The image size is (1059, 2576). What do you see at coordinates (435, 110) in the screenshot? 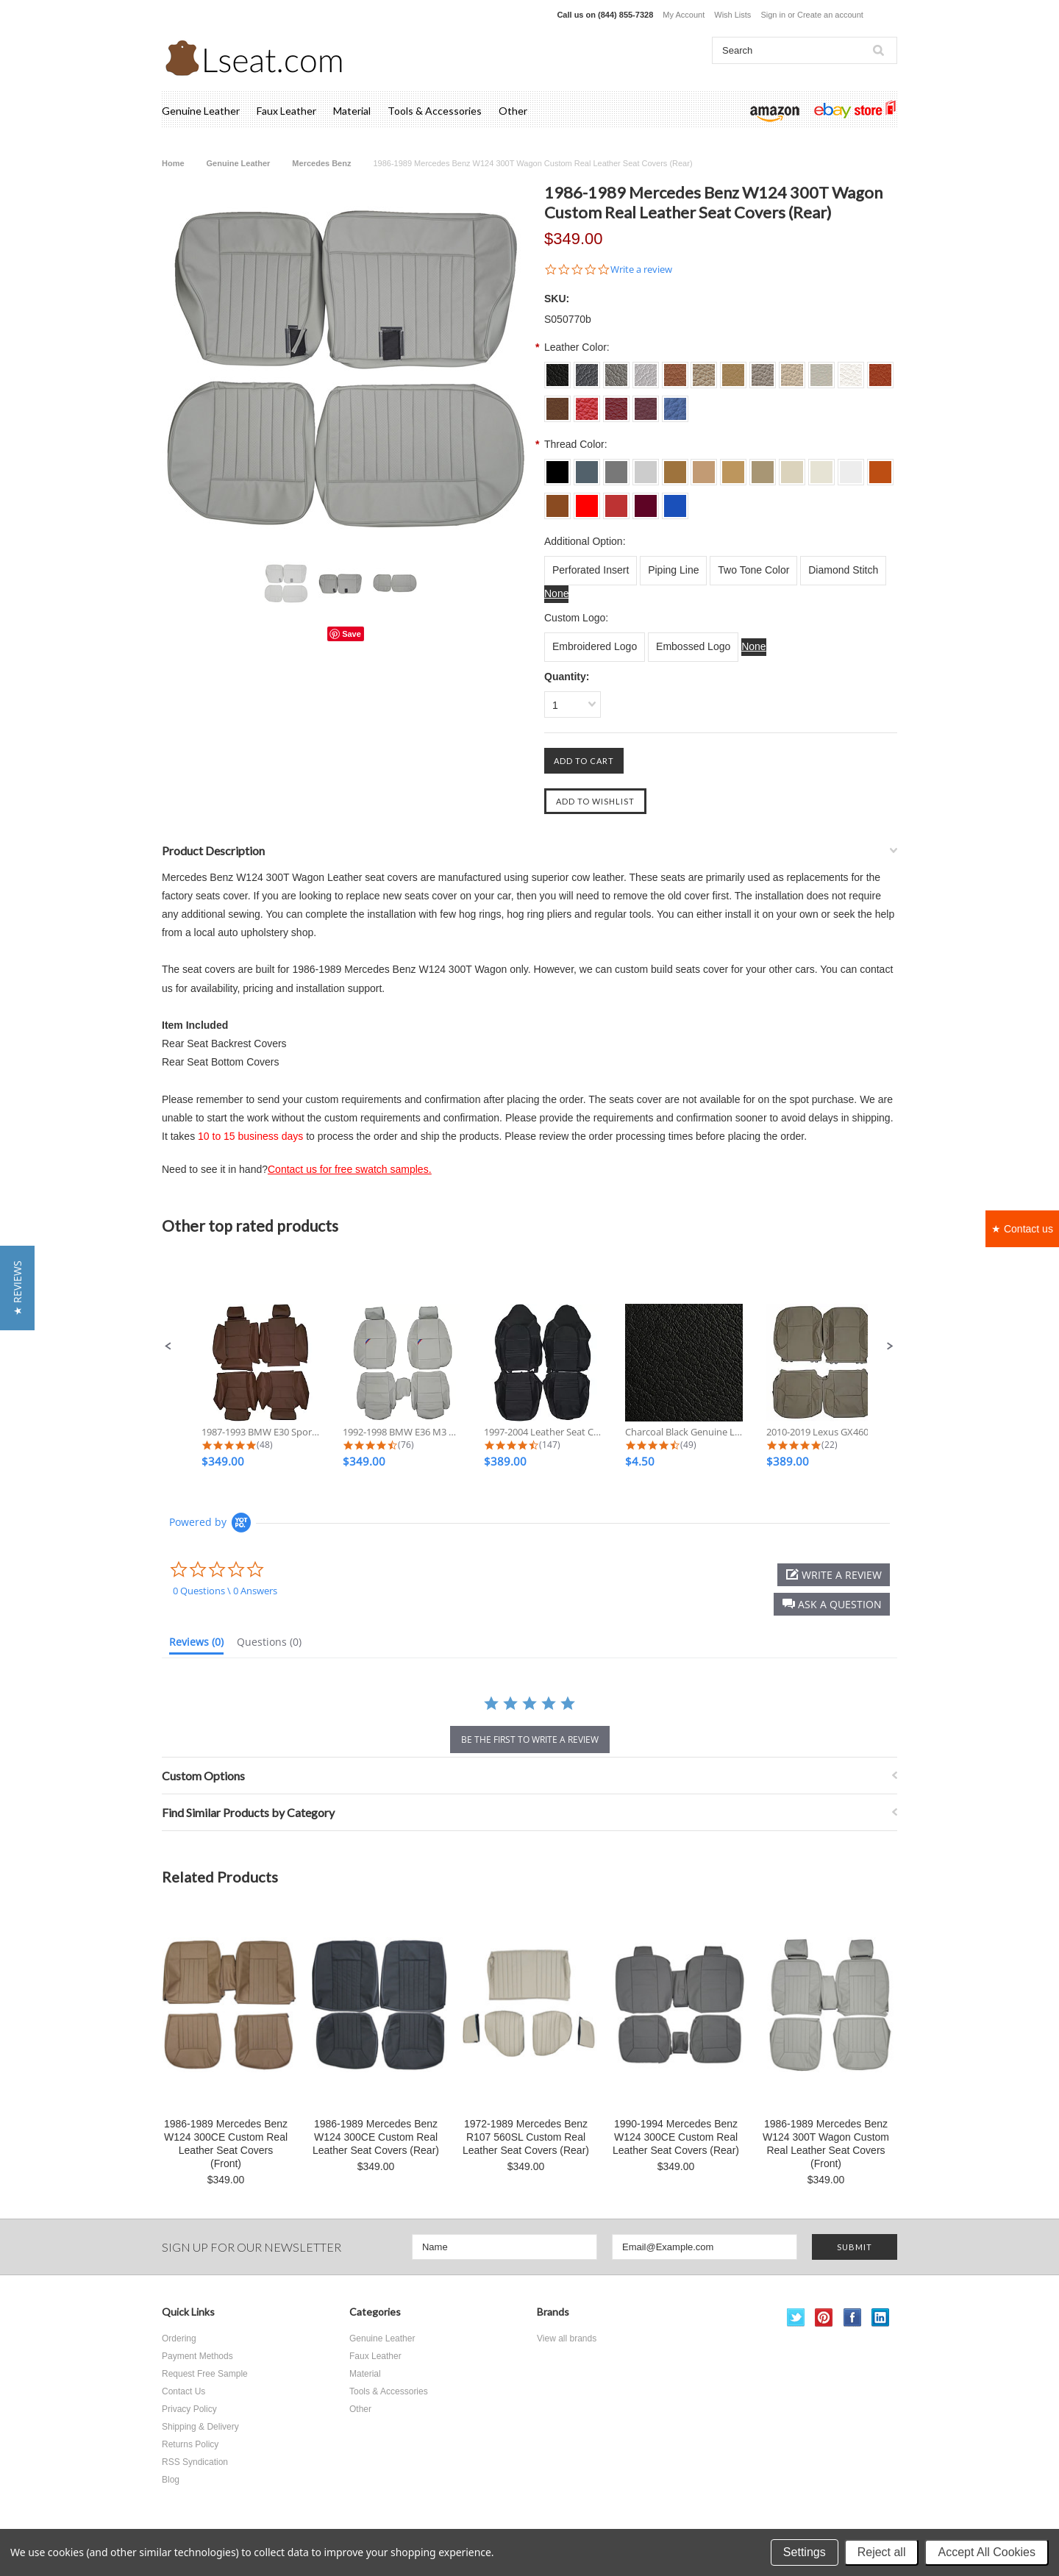
I see `Tools & Accessories` at bounding box center [435, 110].